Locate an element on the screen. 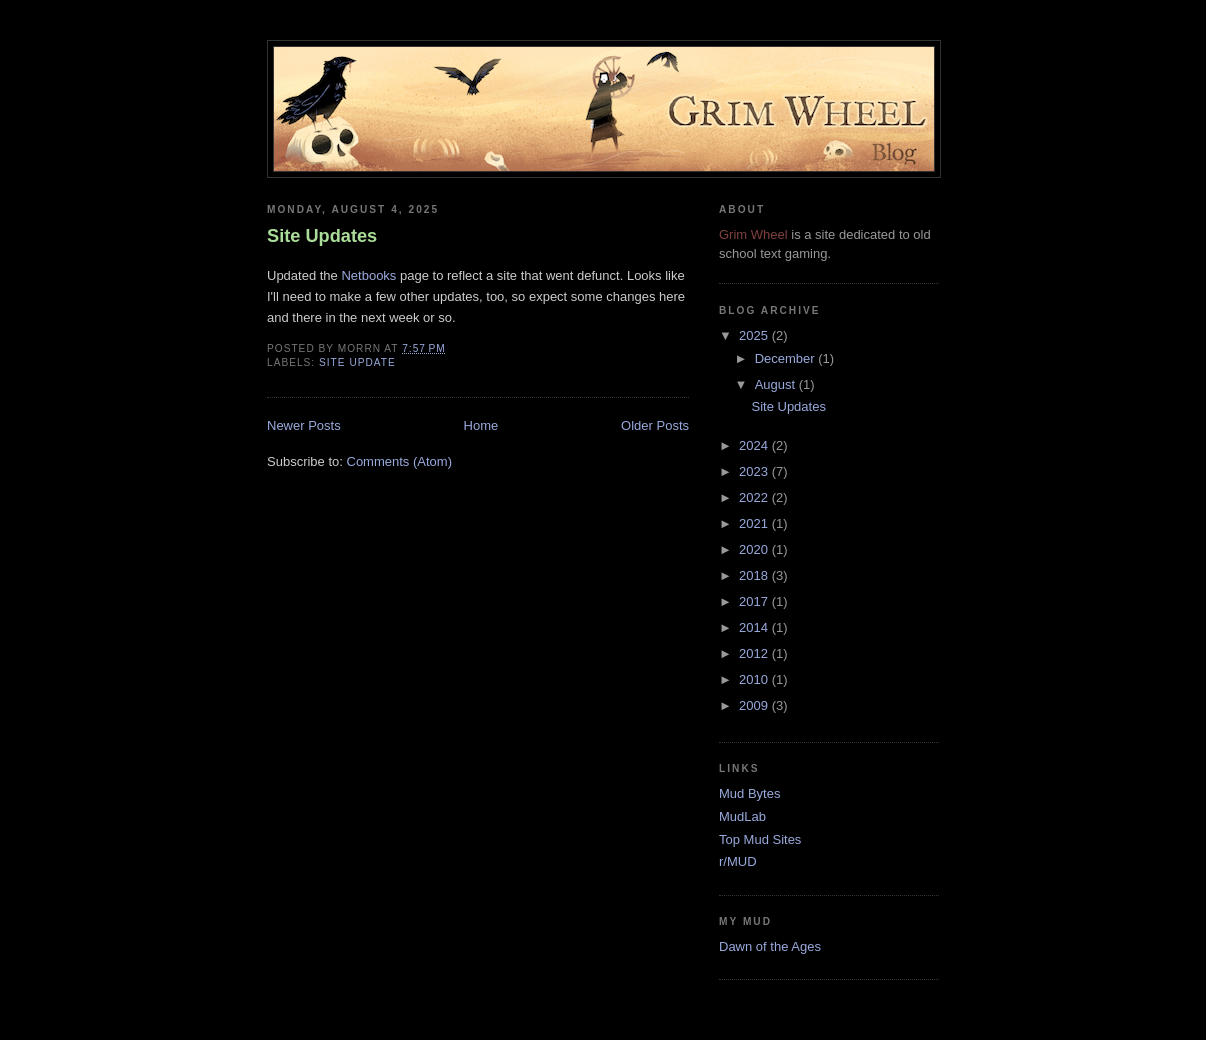  2010 is located at coordinates (755, 679).